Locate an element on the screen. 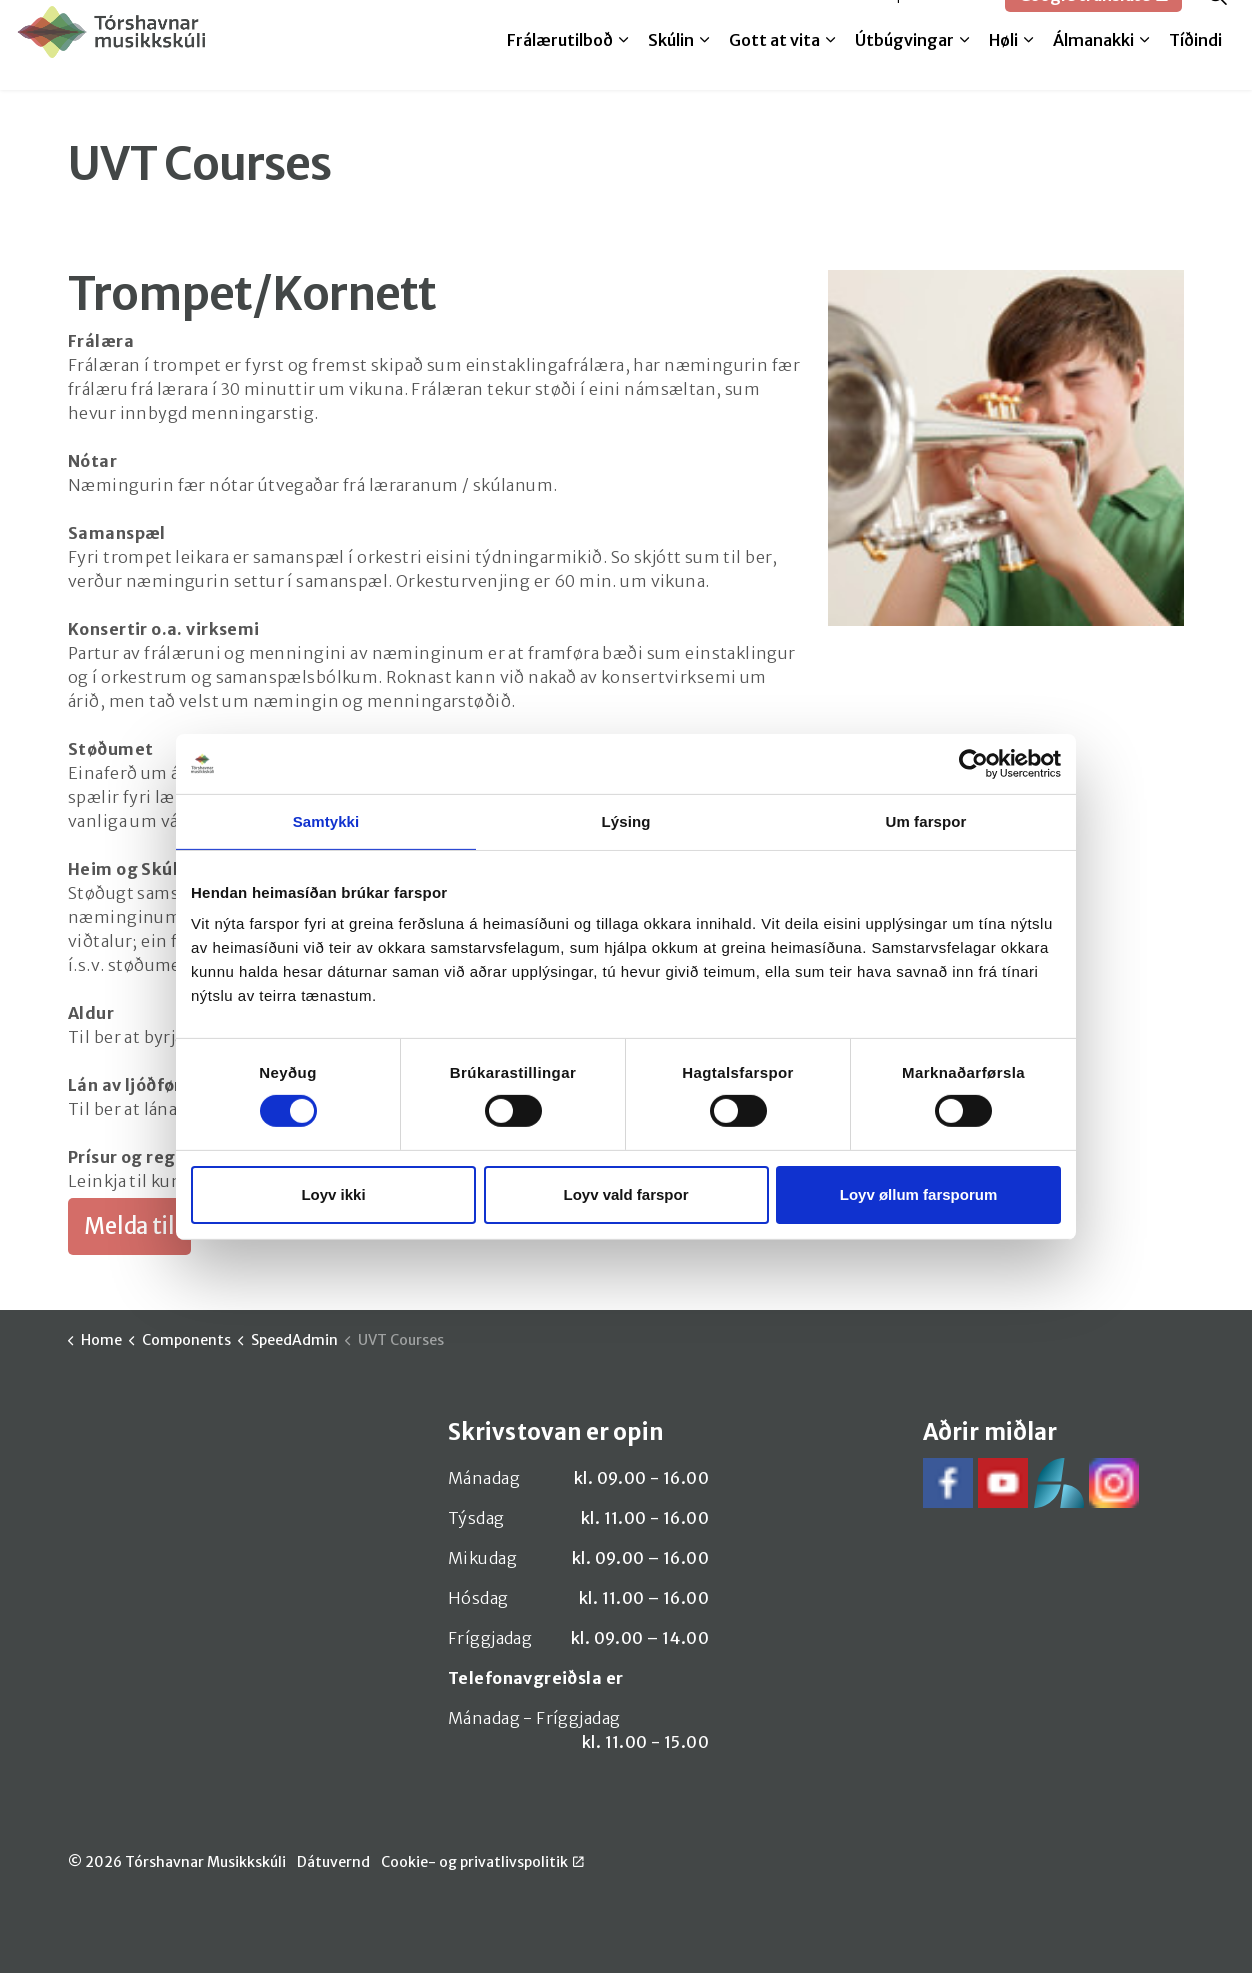 This screenshot has height=1973, width=1252. Gott at vita is located at coordinates (774, 67).